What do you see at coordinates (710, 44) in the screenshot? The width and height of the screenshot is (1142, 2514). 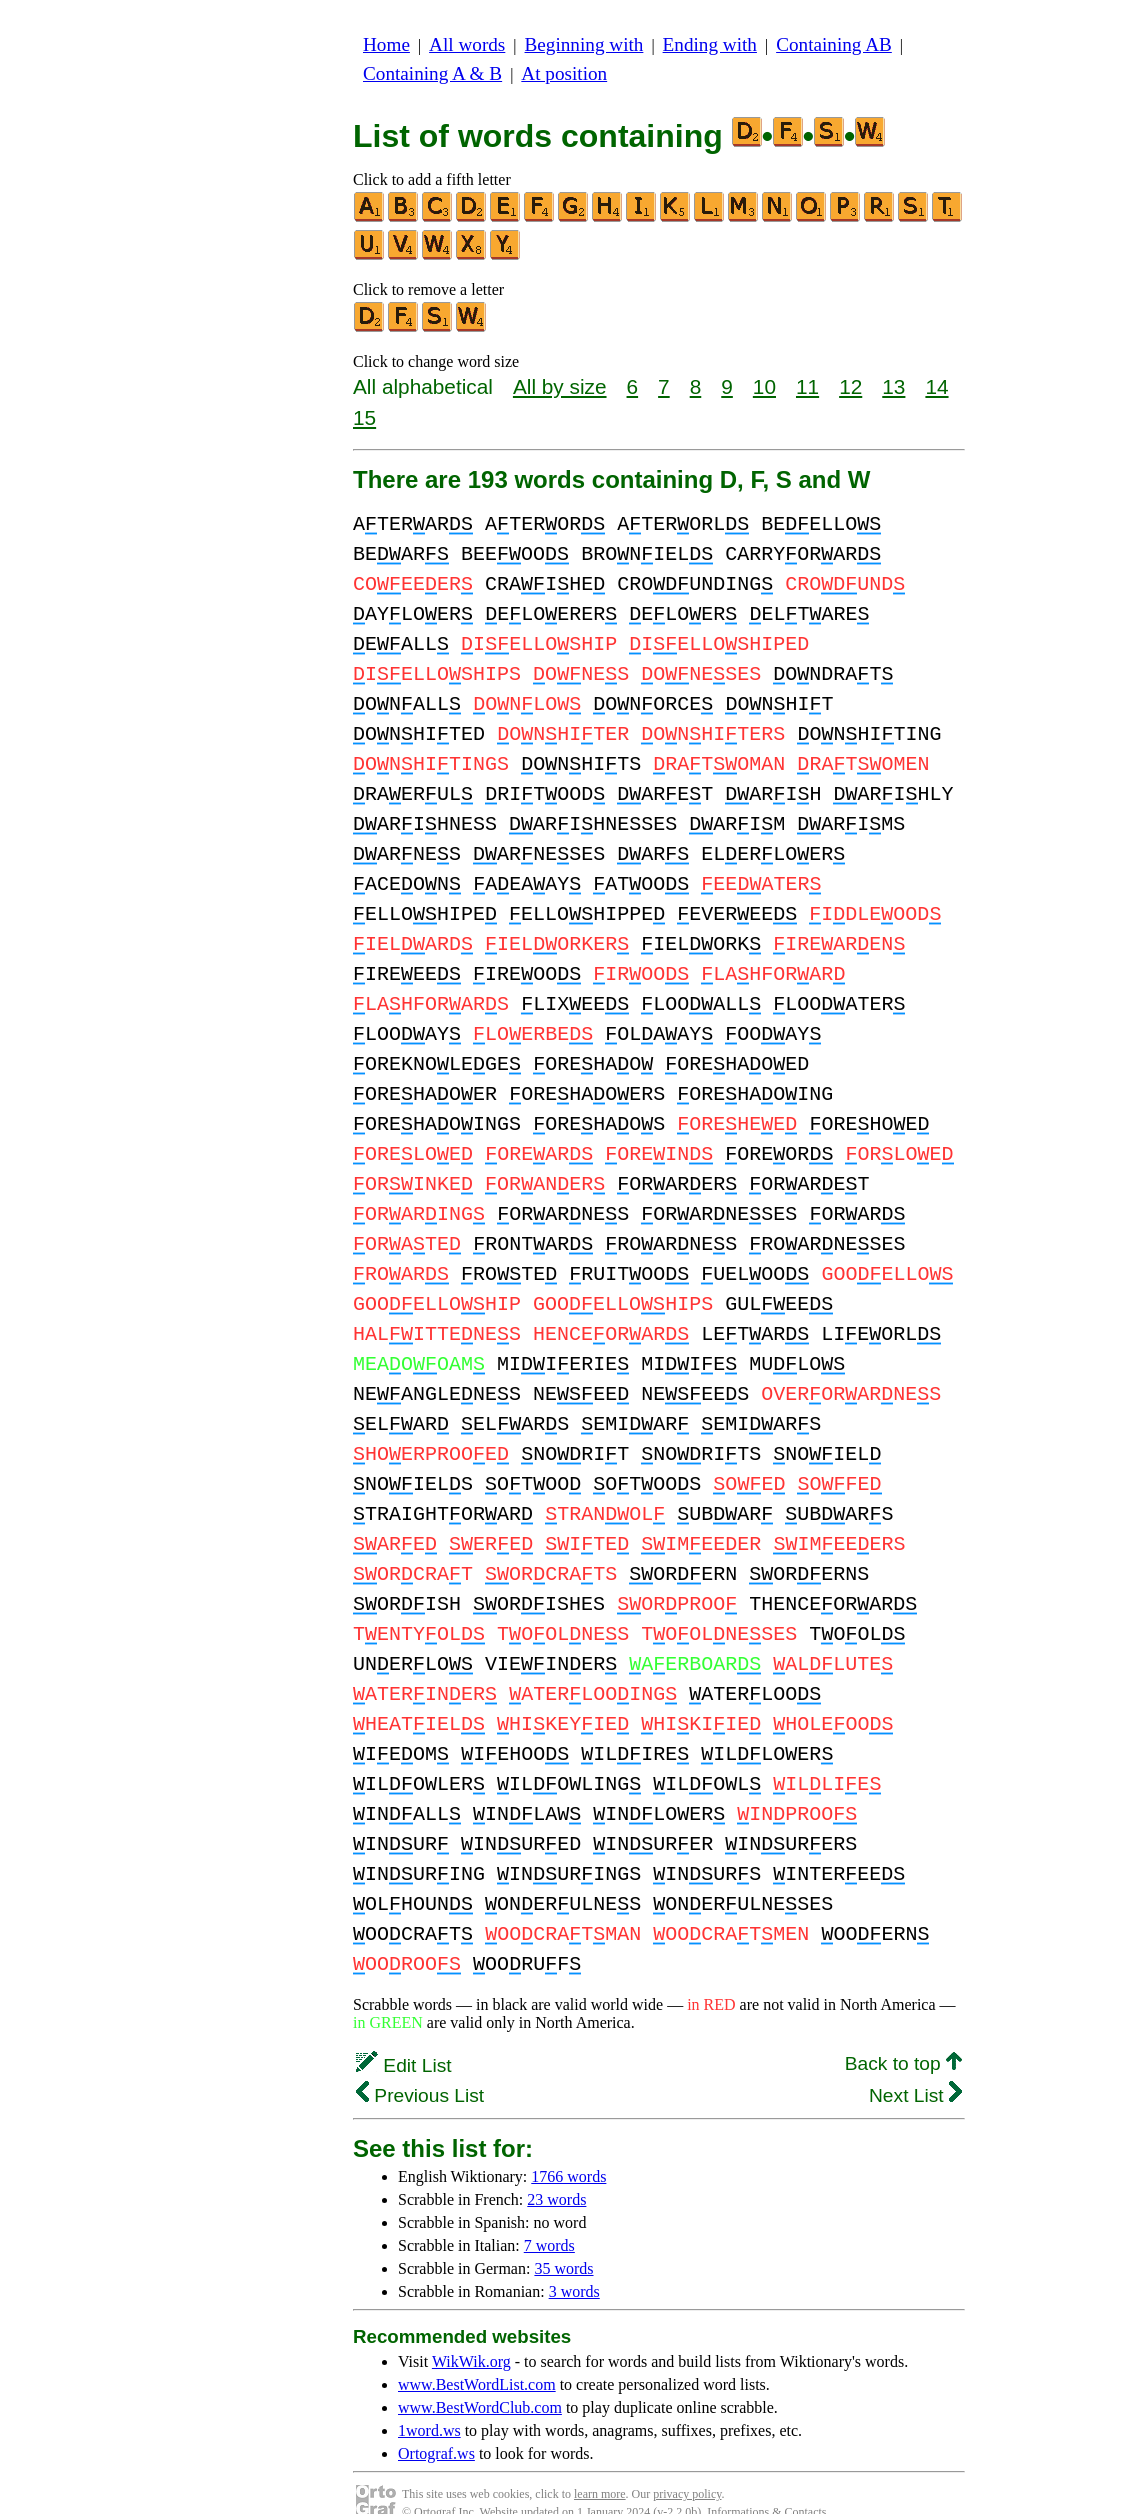 I see `Ending with` at bounding box center [710, 44].